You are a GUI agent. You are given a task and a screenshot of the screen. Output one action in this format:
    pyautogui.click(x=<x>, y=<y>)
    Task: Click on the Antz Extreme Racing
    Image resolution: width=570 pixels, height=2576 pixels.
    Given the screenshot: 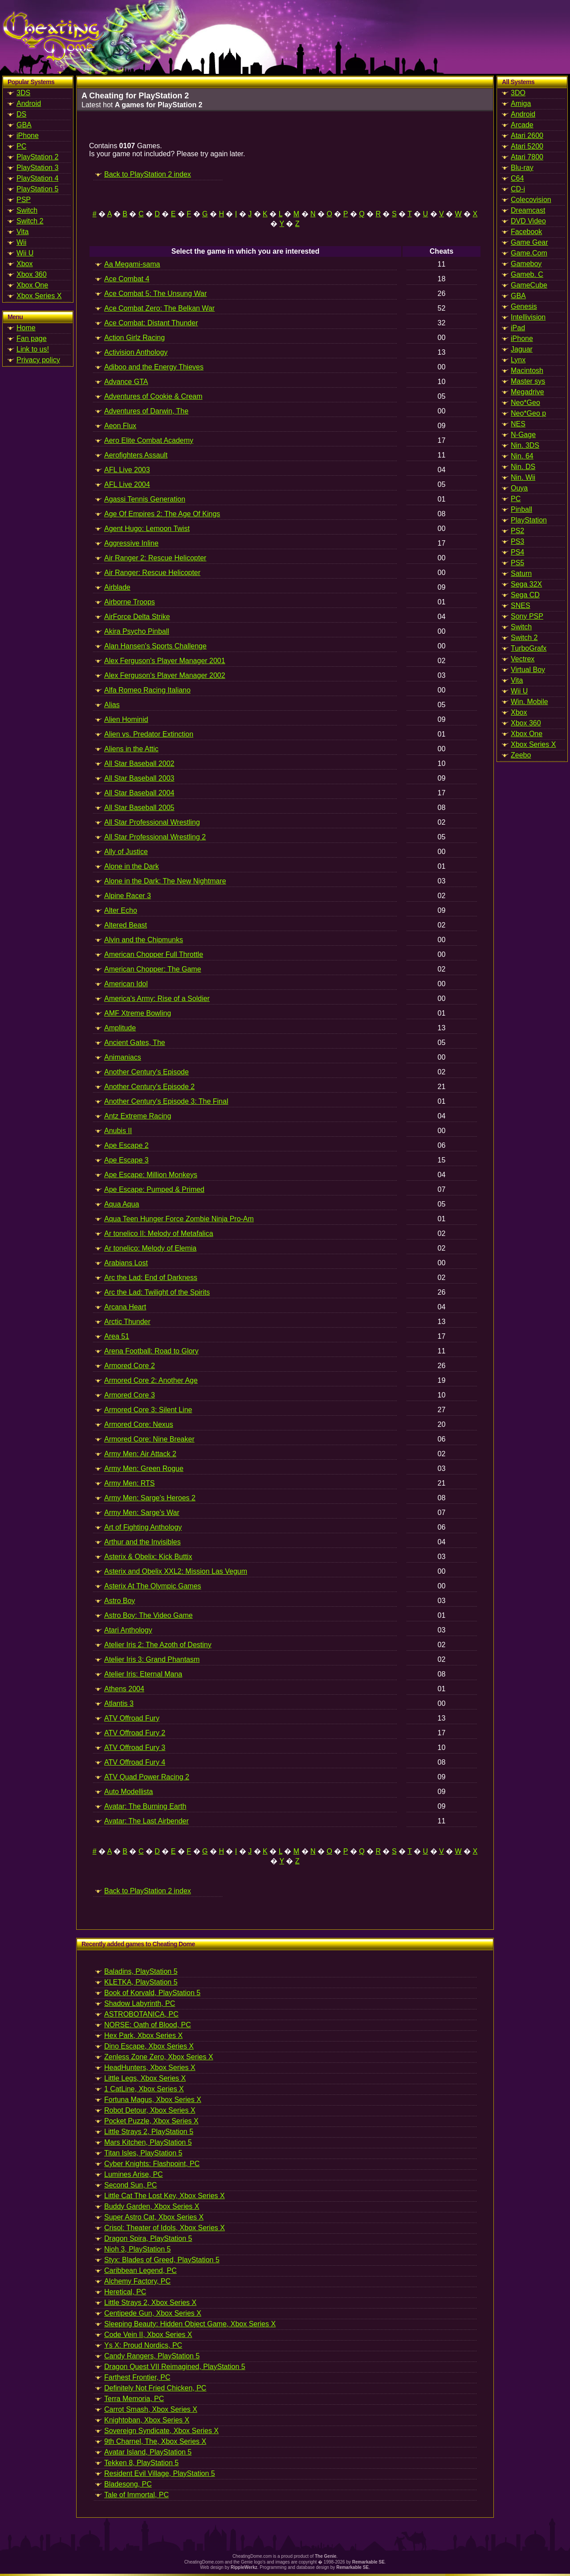 What is the action you would take?
    pyautogui.click(x=137, y=1116)
    